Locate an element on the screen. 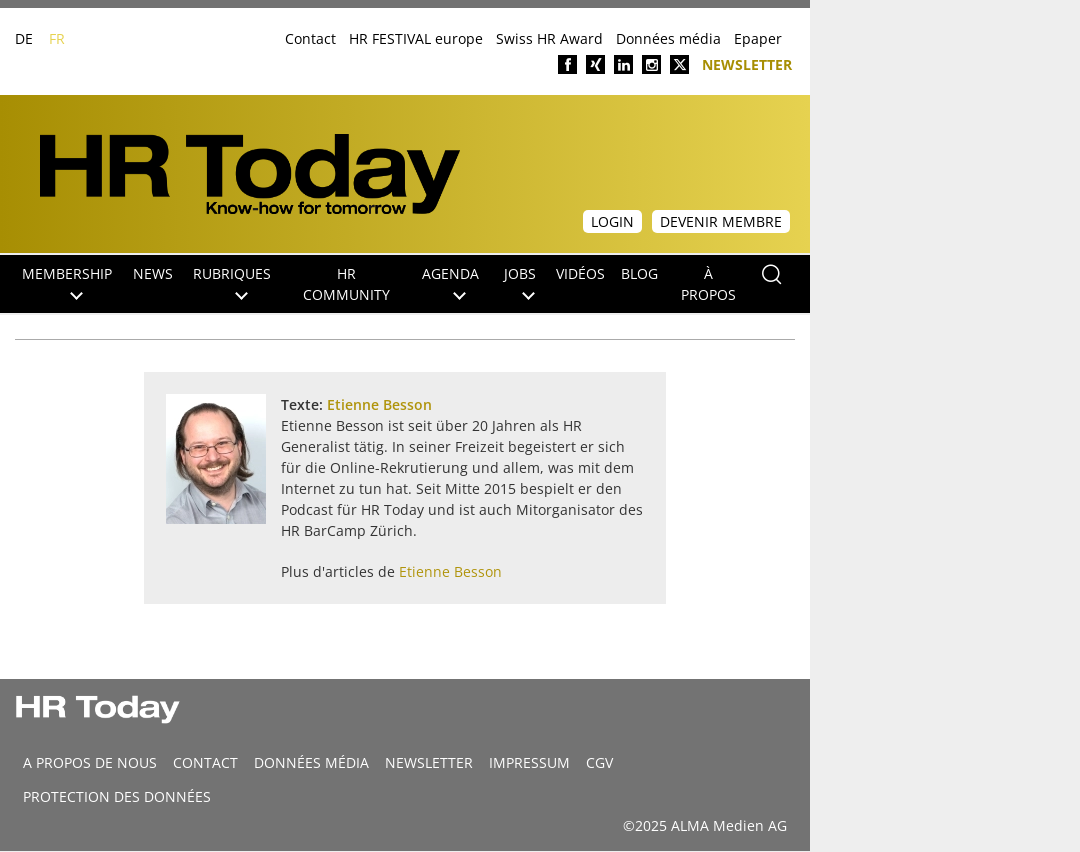 The width and height of the screenshot is (1080, 852). Newsletter is located at coordinates (747, 63).